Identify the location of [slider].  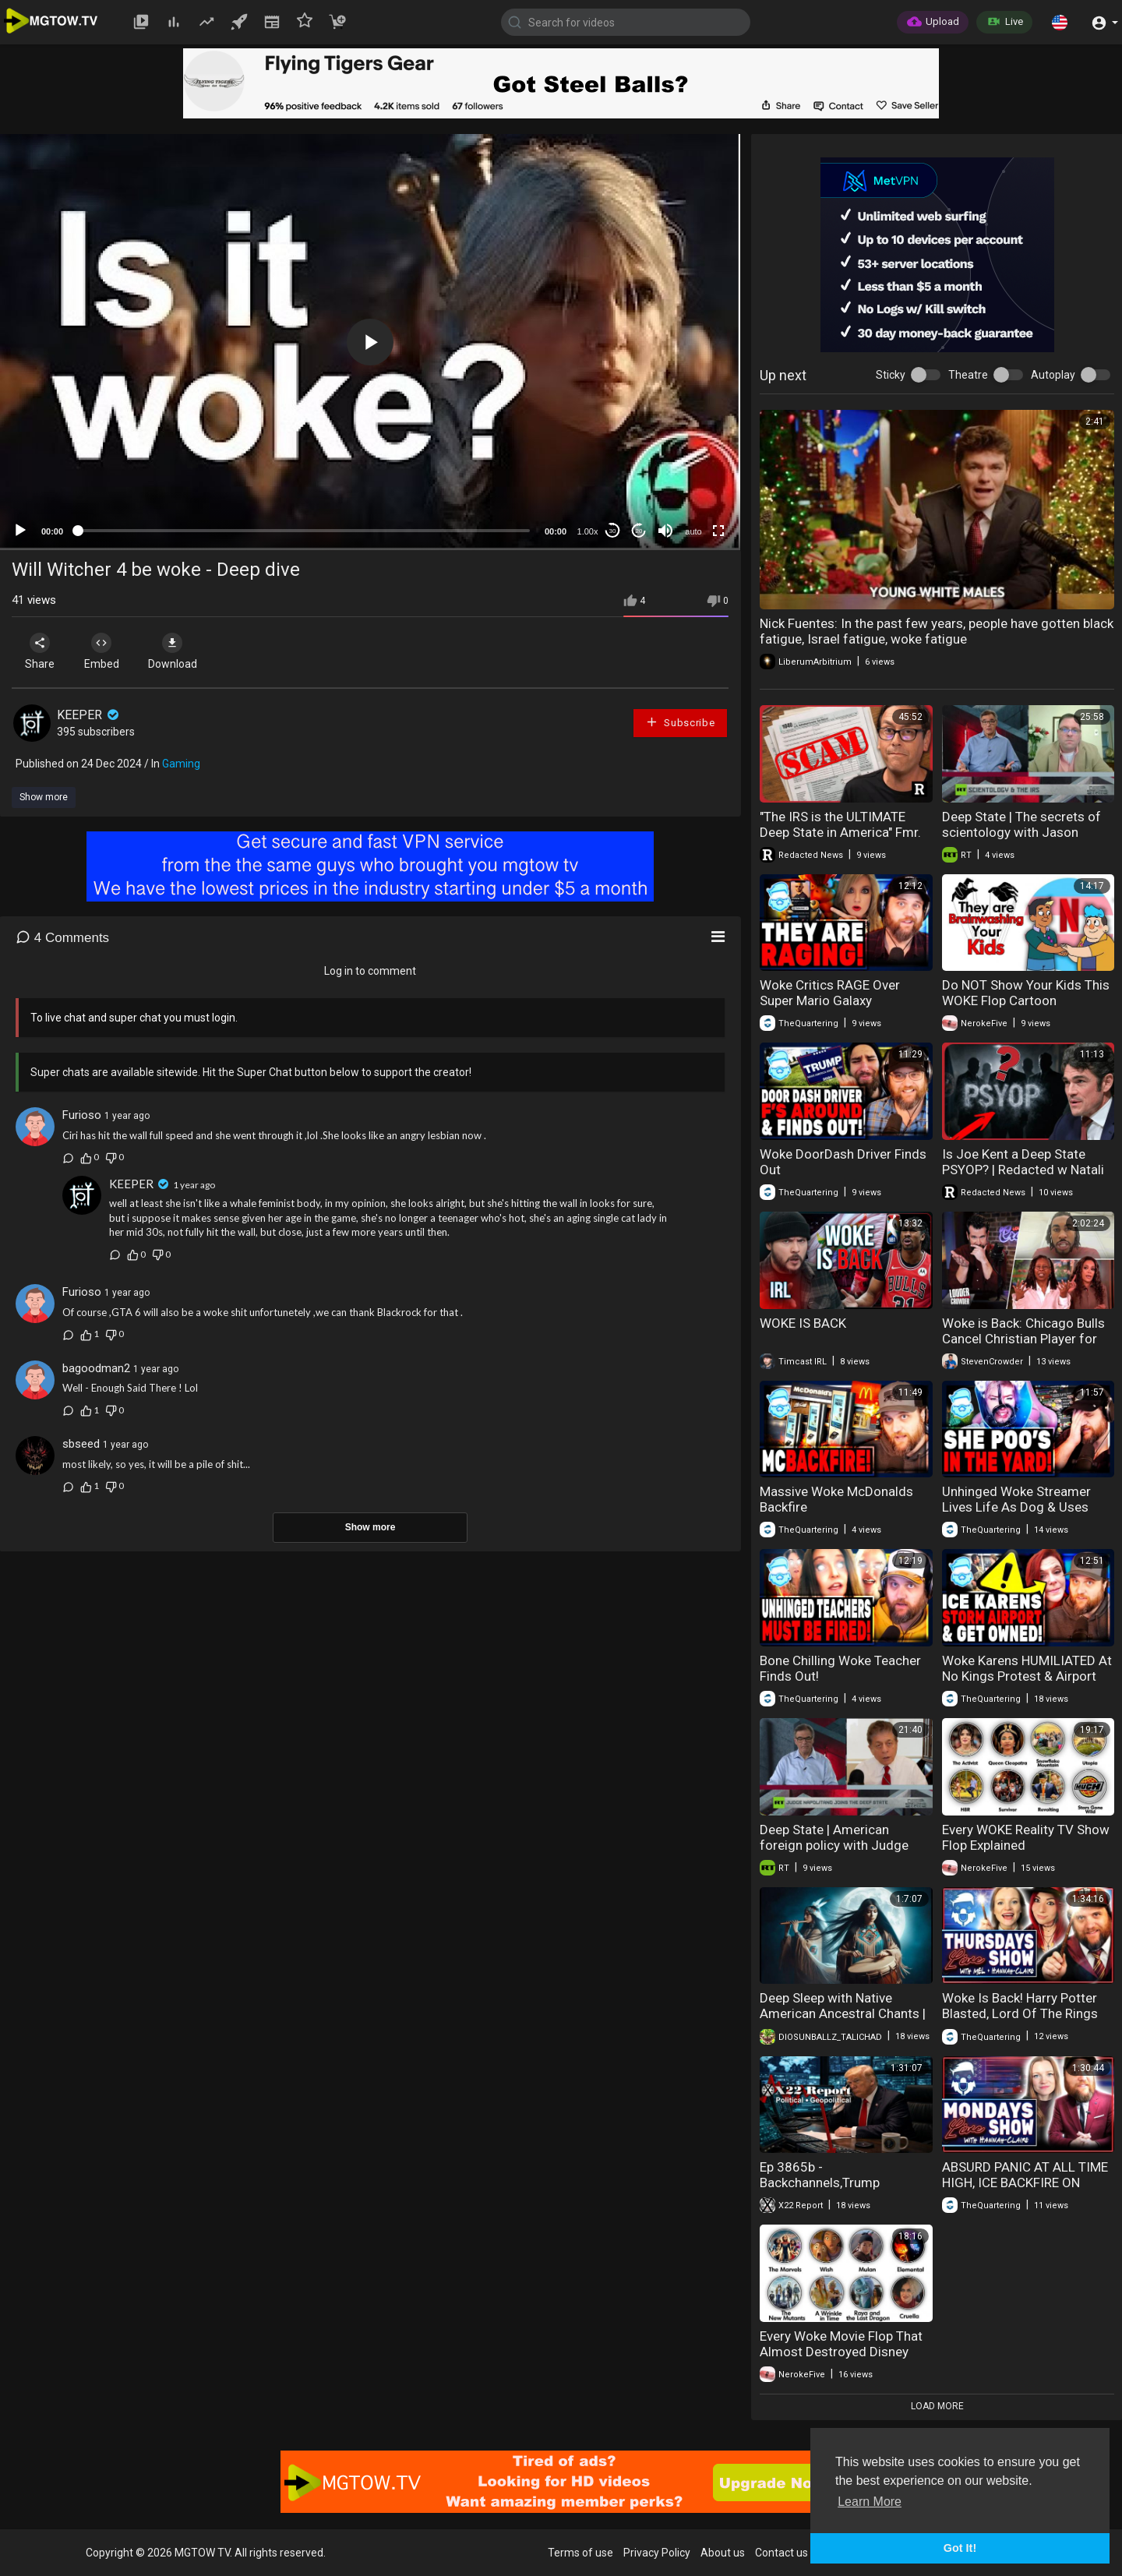
(304, 530).